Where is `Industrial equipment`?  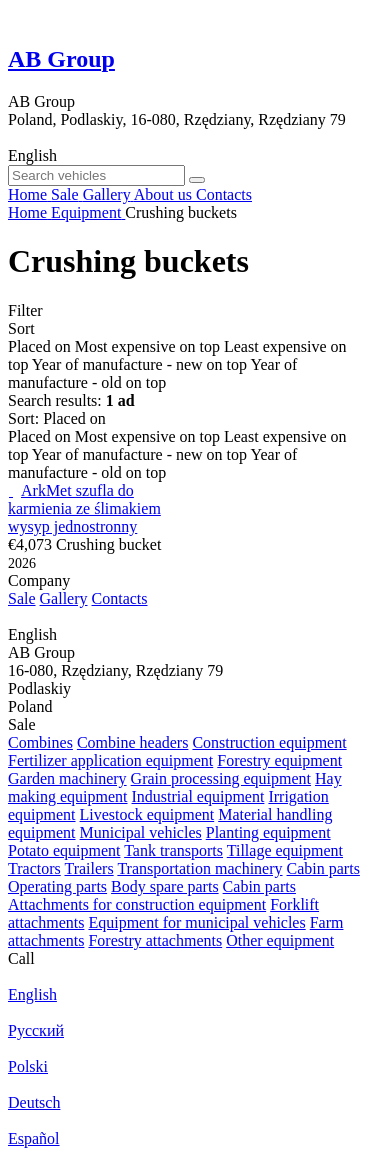 Industrial equipment is located at coordinates (198, 796).